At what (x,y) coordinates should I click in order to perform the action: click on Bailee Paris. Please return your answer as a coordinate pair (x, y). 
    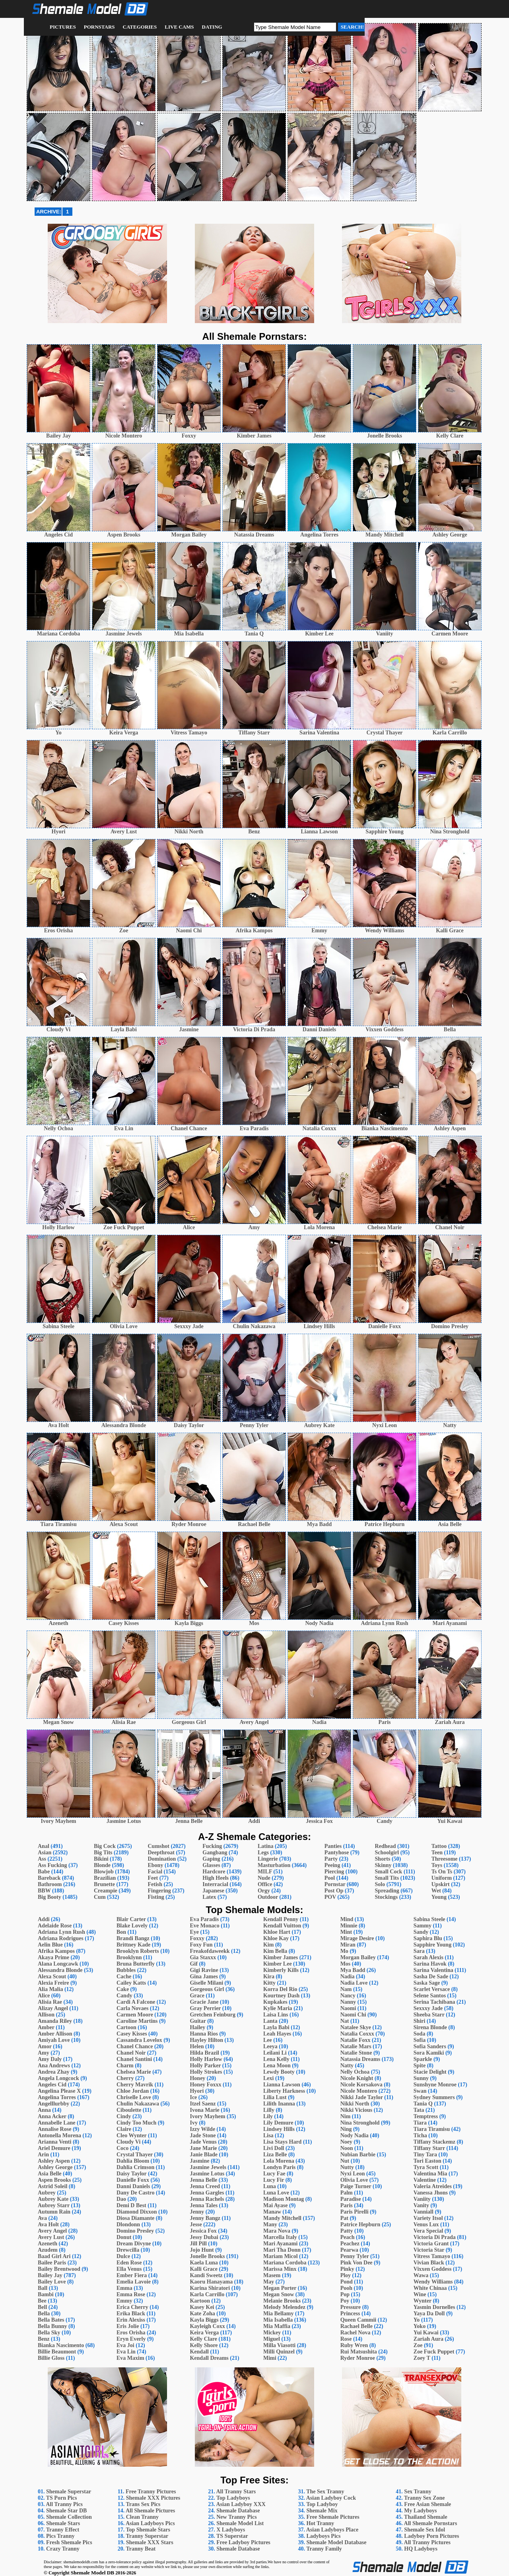
    Looking at the image, I should click on (52, 2263).